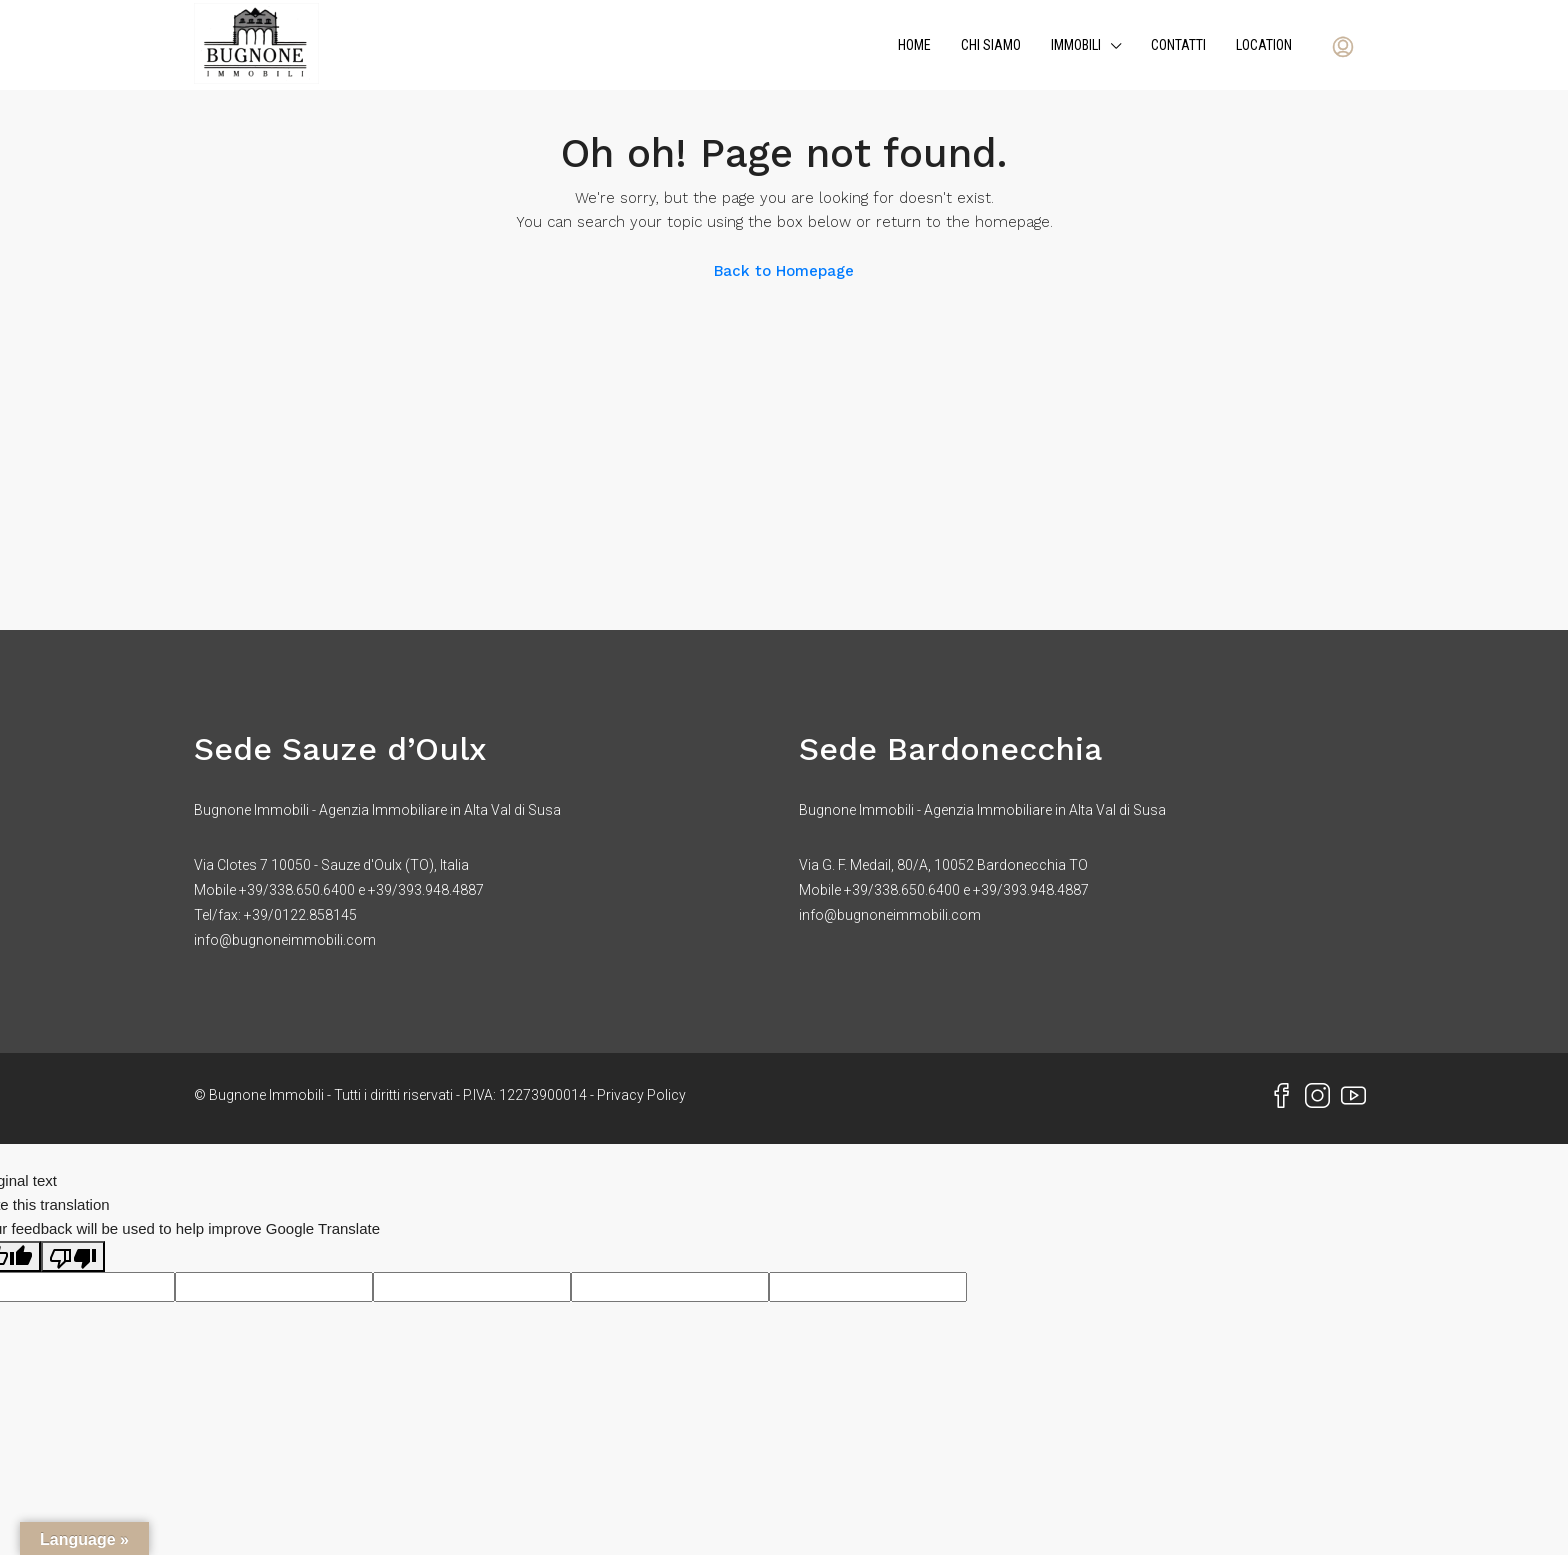 Image resolution: width=1568 pixels, height=1555 pixels. Describe the element at coordinates (1178, 45) in the screenshot. I see `Contatti` at that location.